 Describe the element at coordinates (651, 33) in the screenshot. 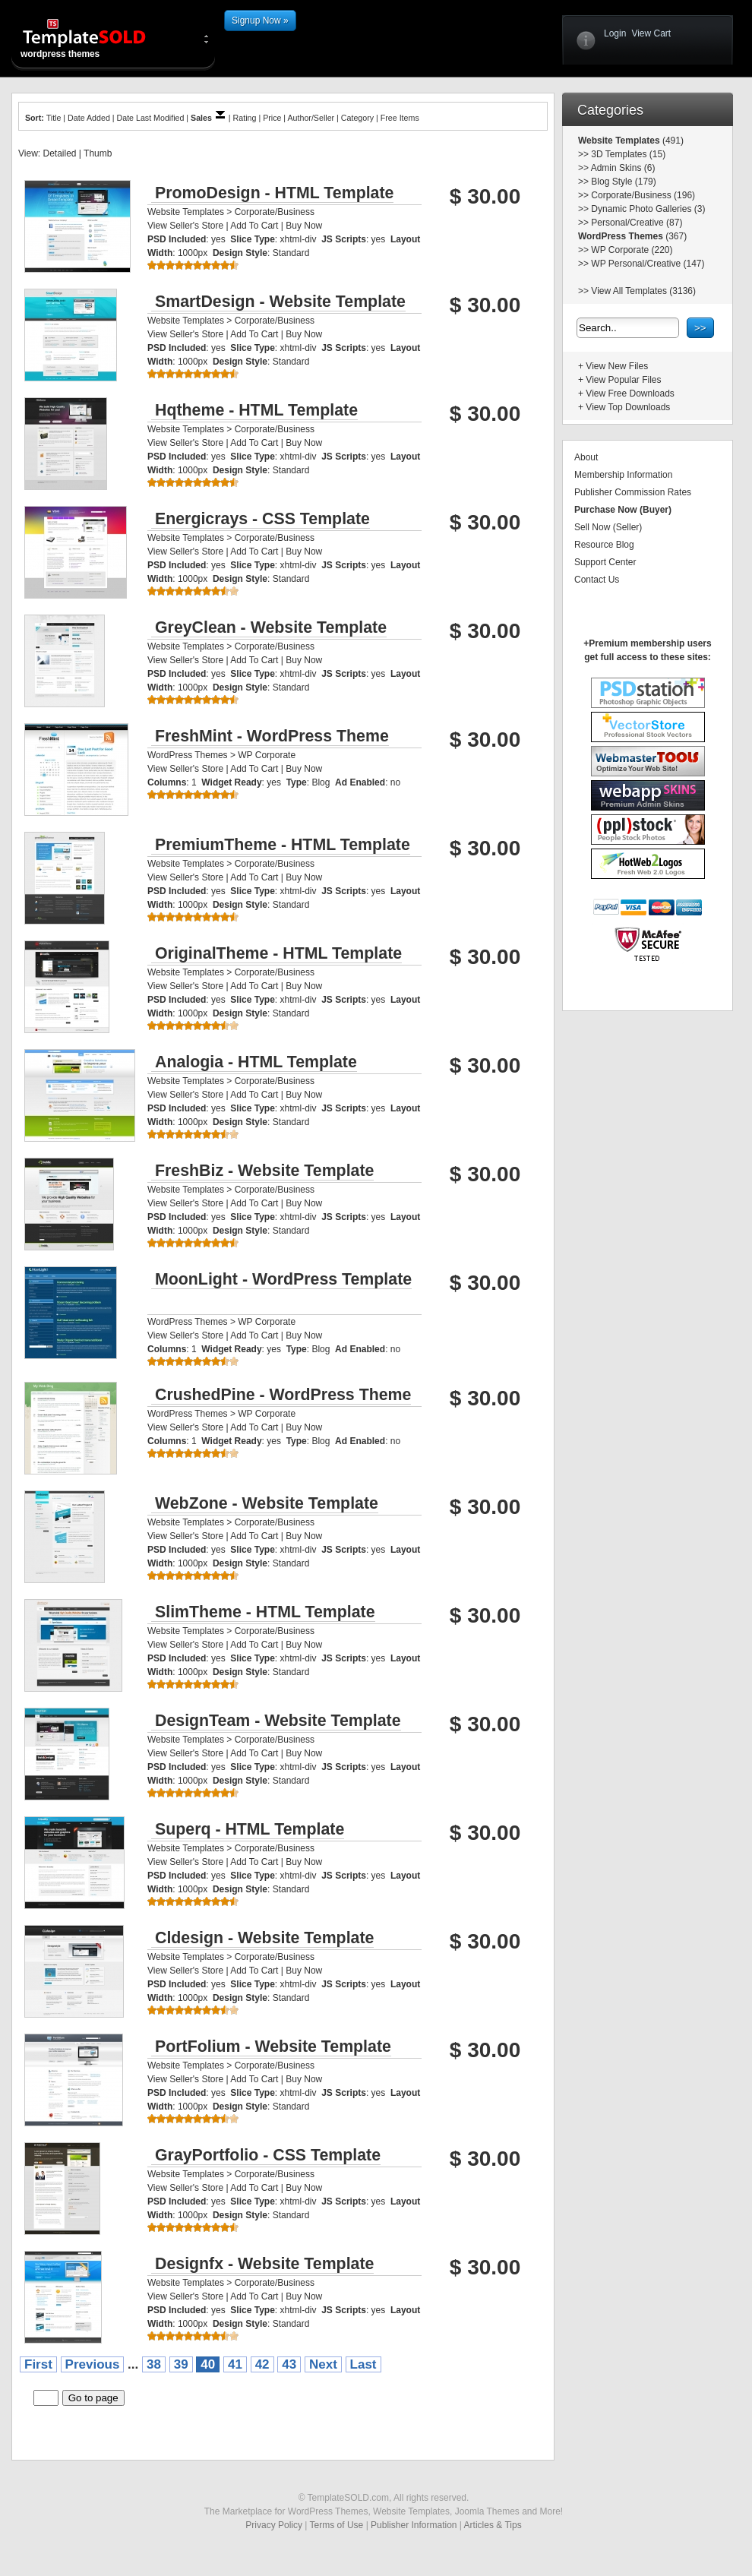

I see `View Cart` at that location.